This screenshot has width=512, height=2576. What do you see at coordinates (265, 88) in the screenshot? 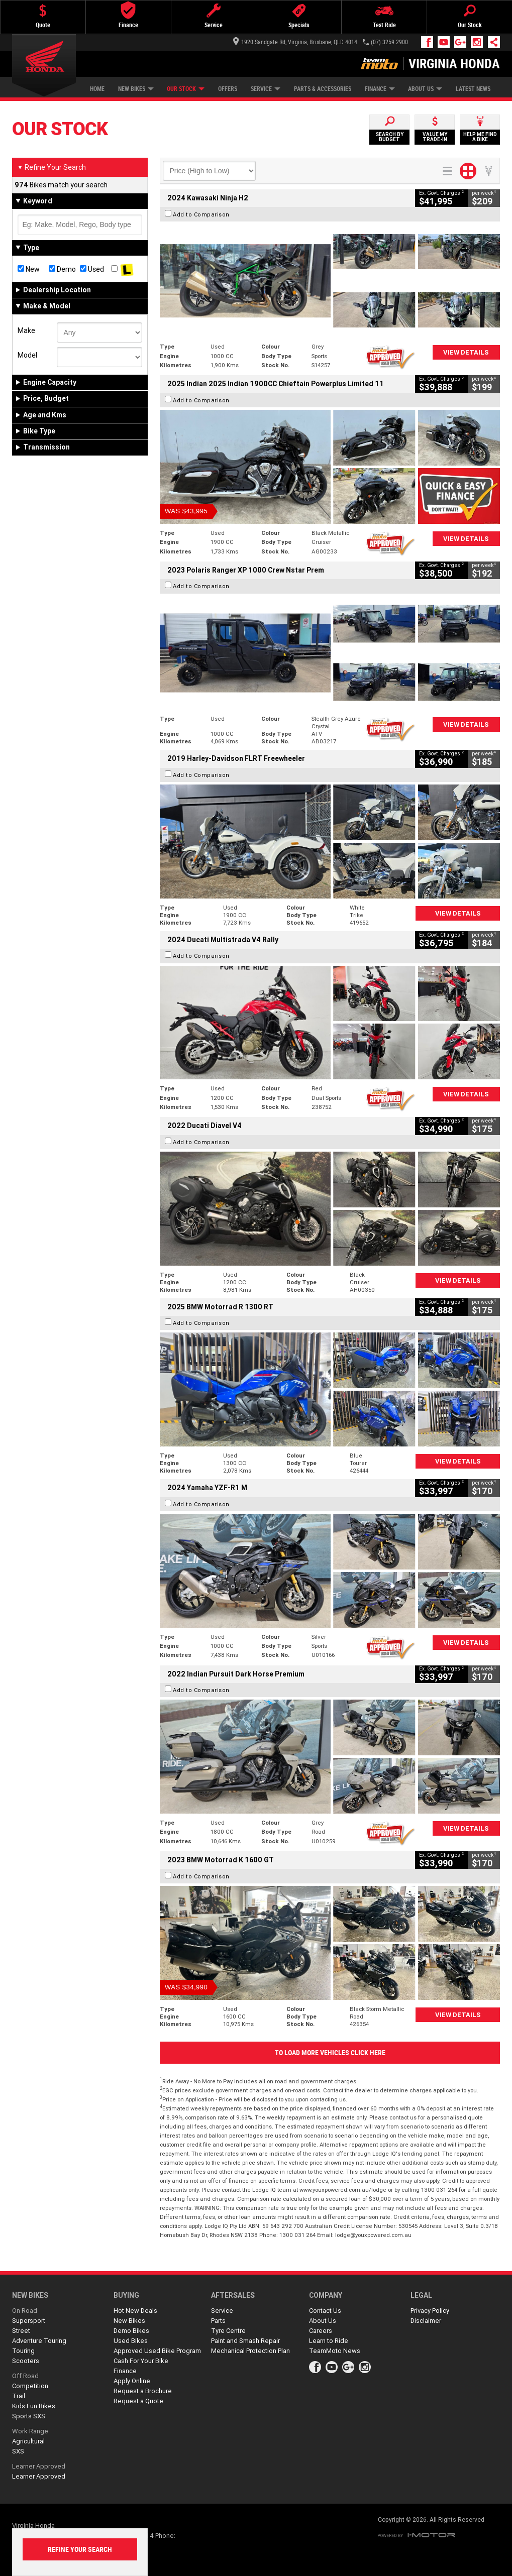
I see `Service` at bounding box center [265, 88].